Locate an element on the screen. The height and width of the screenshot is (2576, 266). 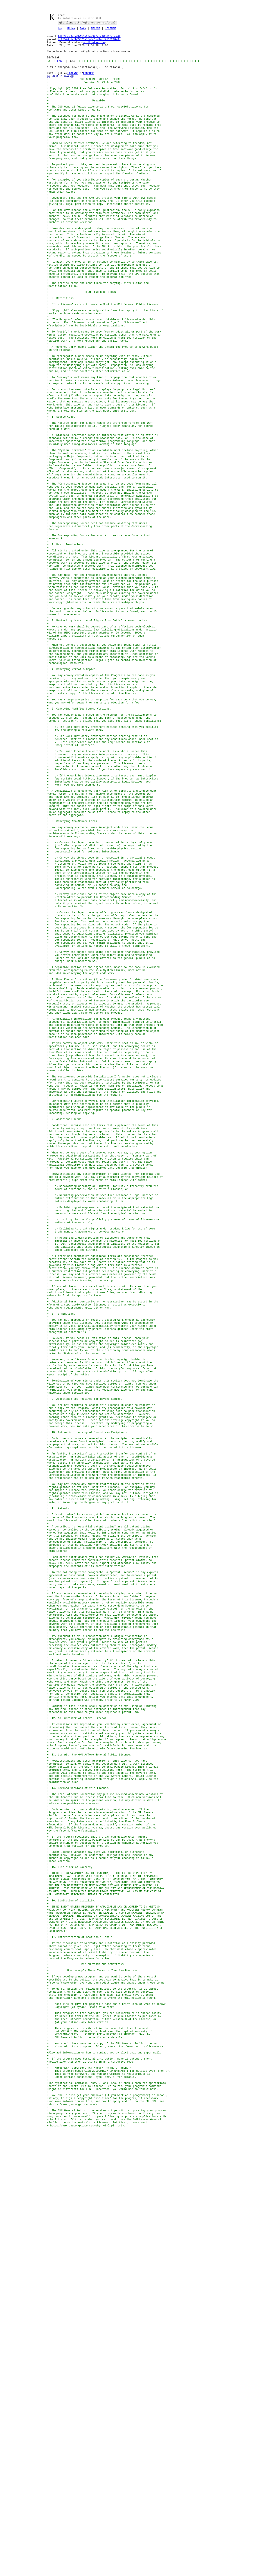
+content, constitutes a covered work. This License acknowledges your is located at coordinates (101, 680).